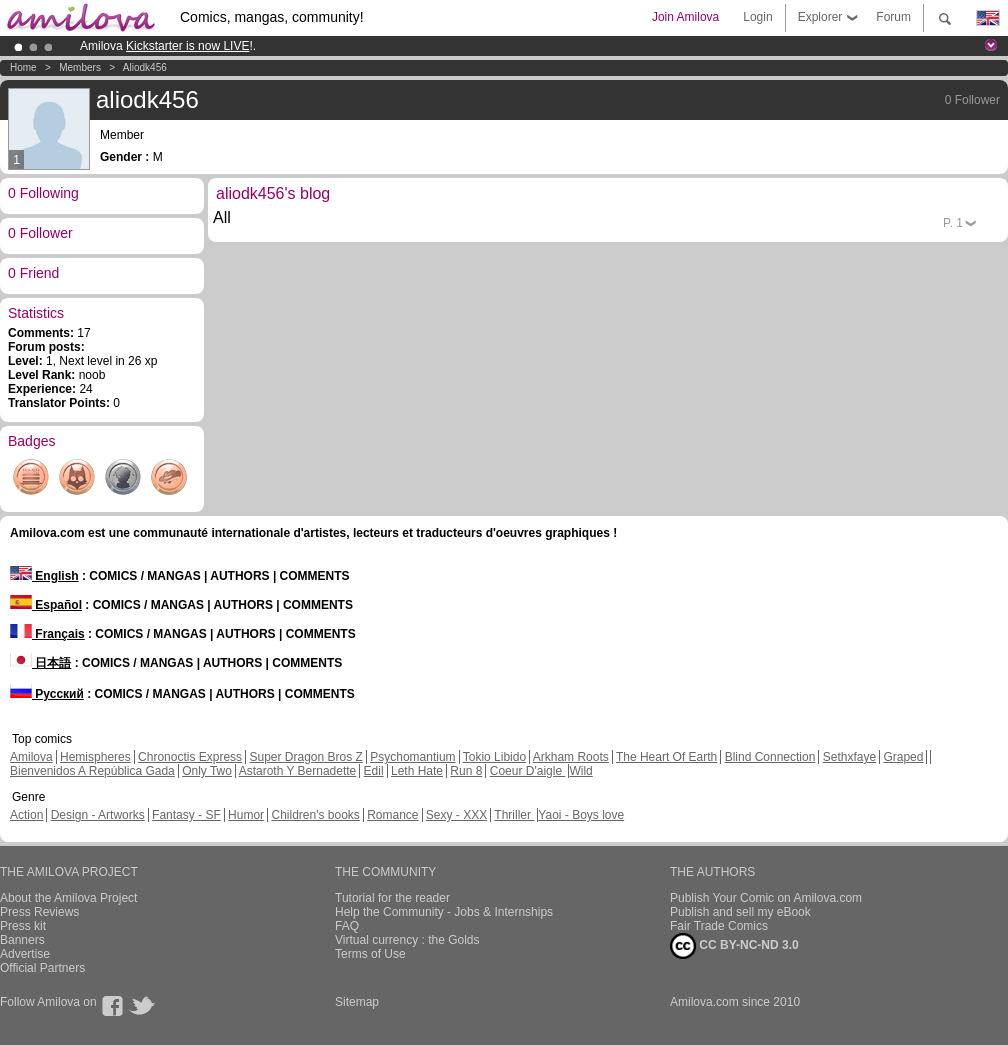 The height and width of the screenshot is (1045, 1008). Describe the element at coordinates (953, 223) in the screenshot. I see `P.` at that location.